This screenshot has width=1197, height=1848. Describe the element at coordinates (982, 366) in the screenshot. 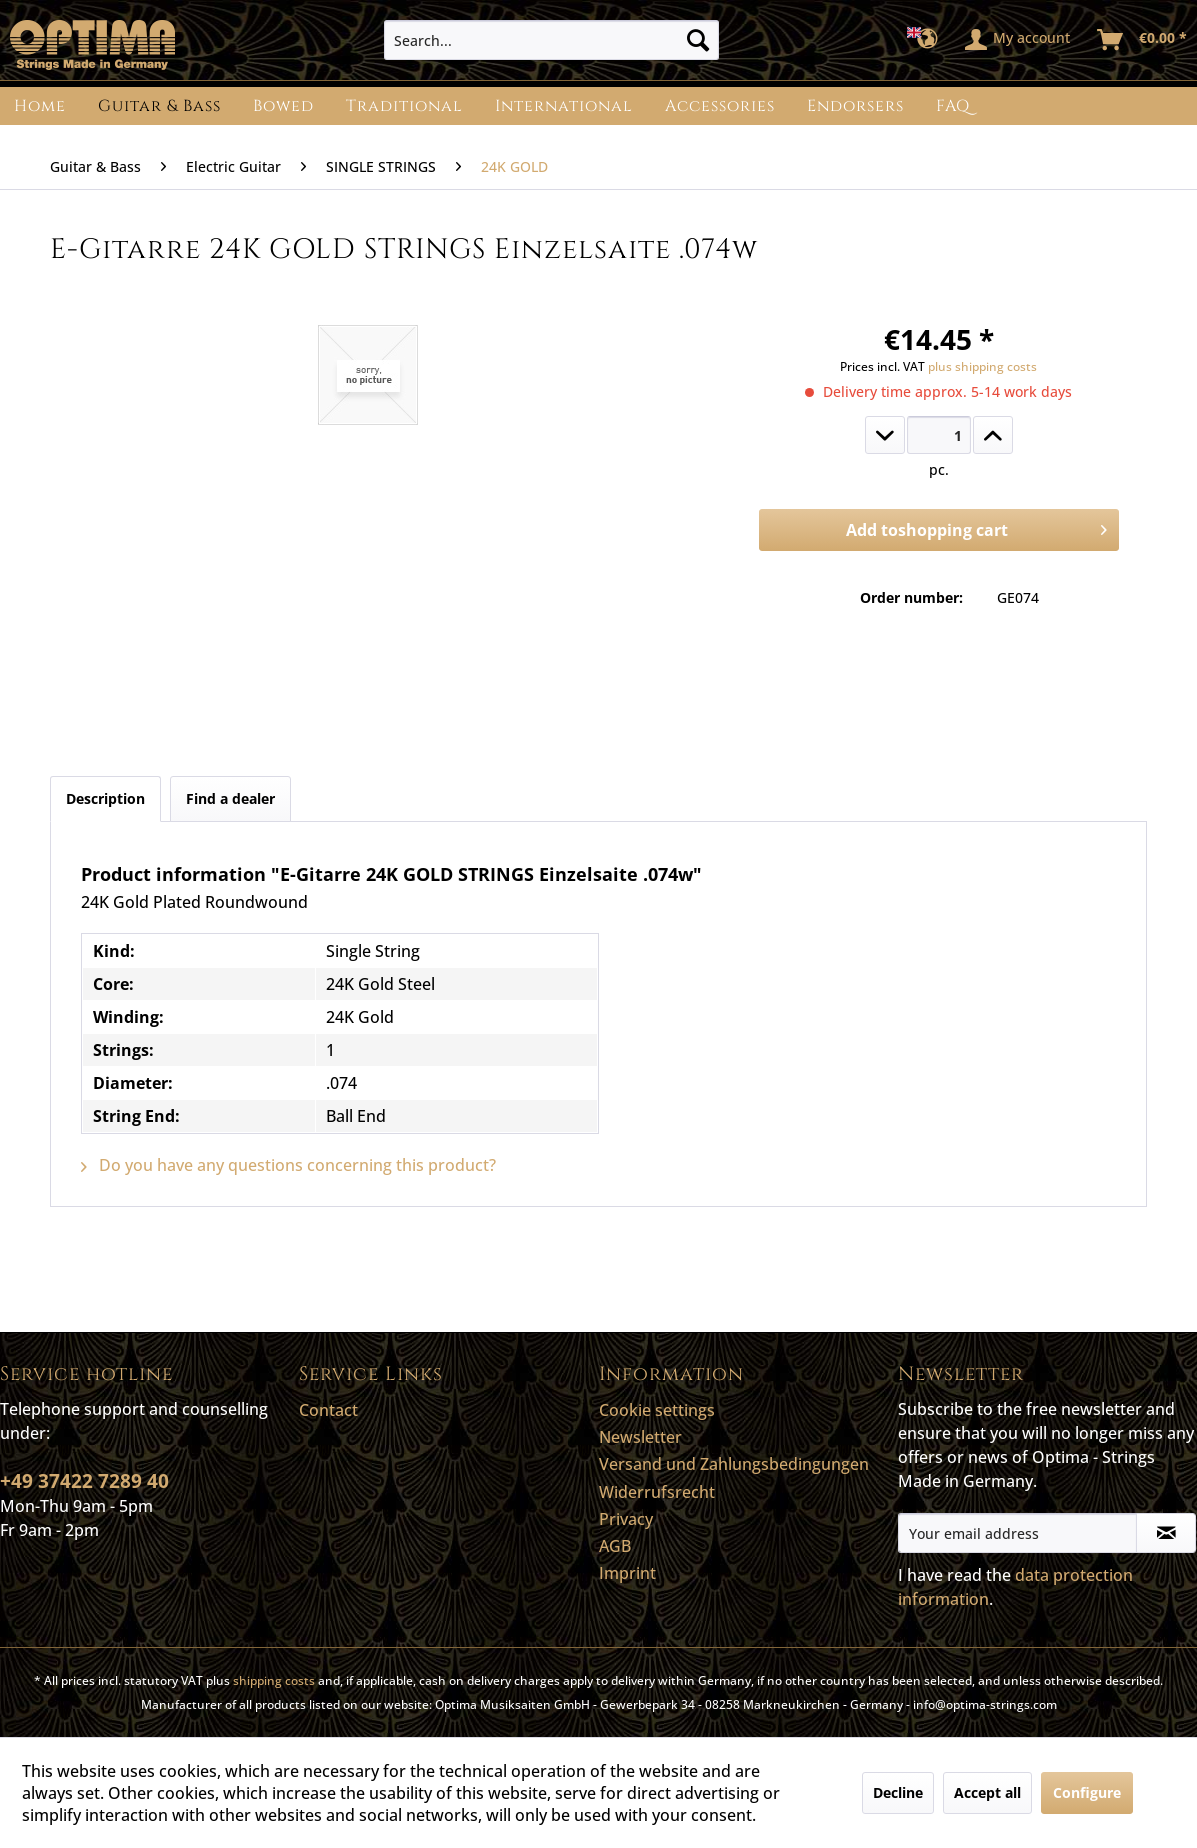

I see `plus shipping costs` at that location.